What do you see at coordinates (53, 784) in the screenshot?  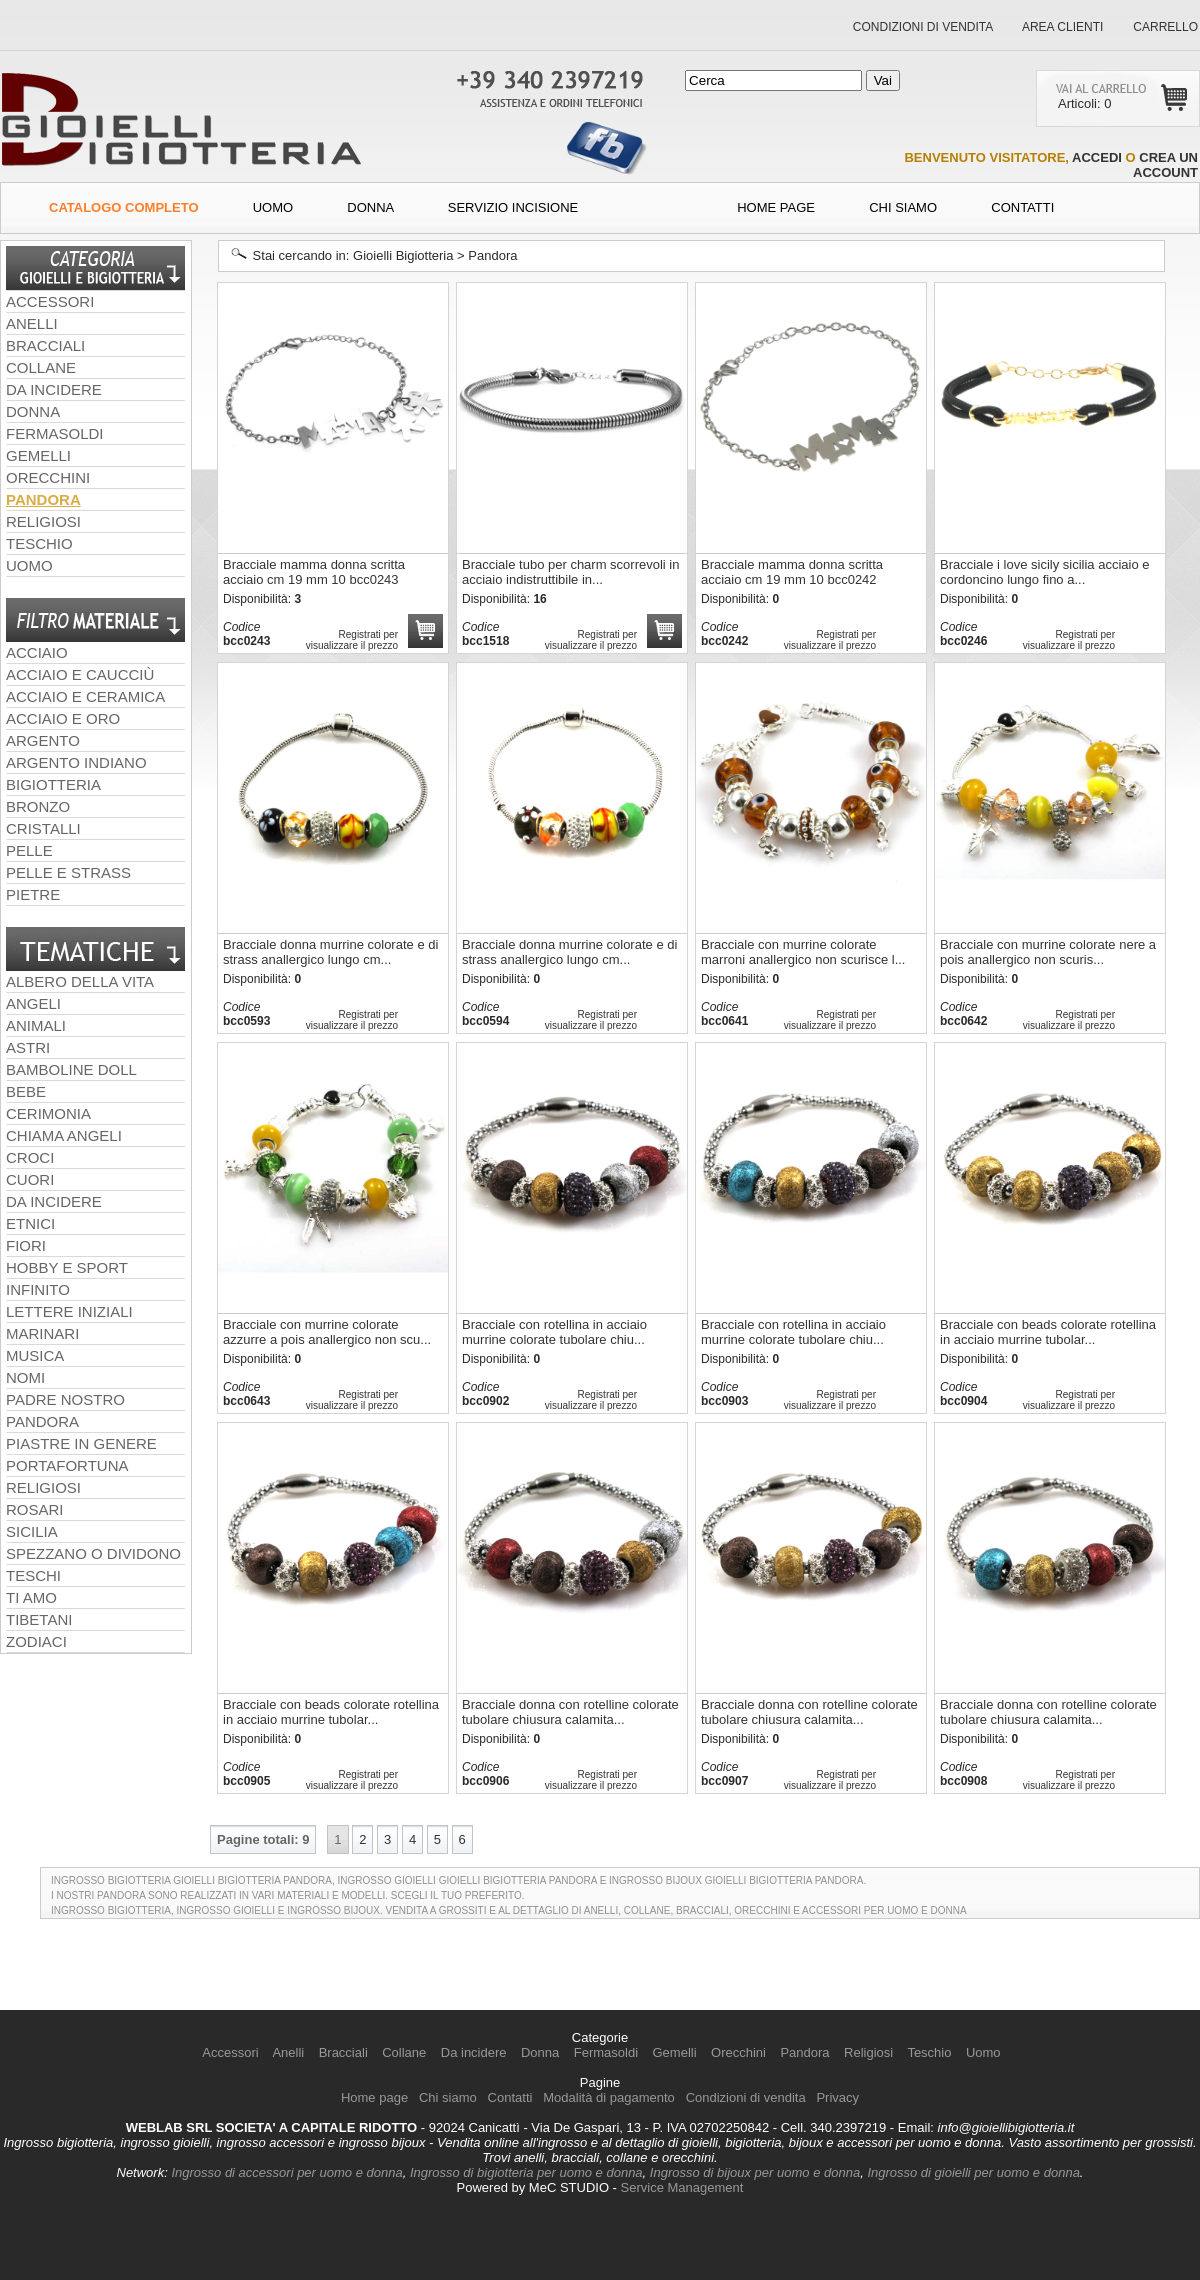 I see `bigiotteria` at bounding box center [53, 784].